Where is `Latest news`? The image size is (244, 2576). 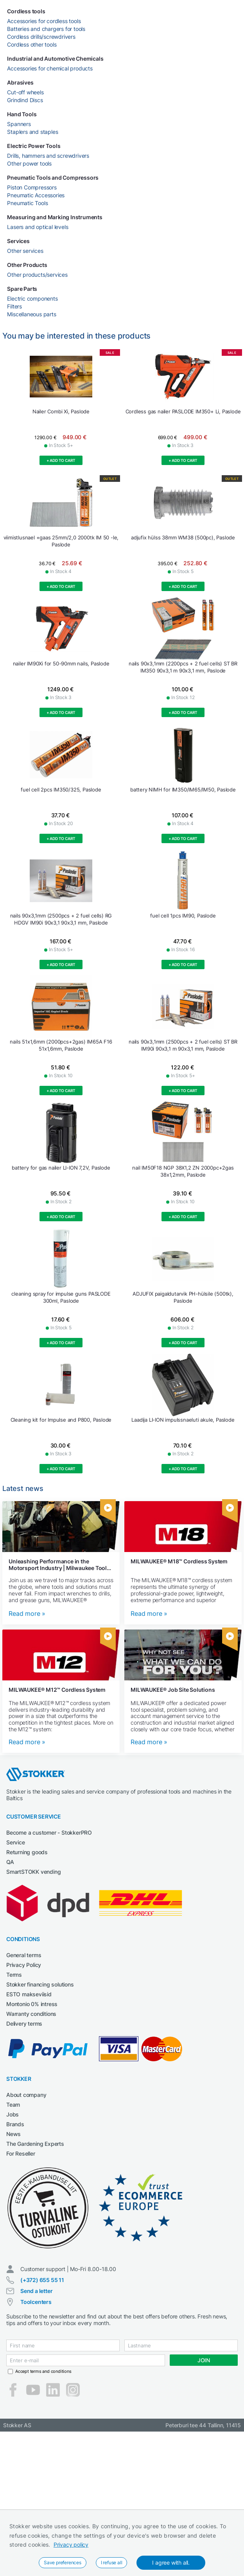
Latest news is located at coordinates (22, 1488).